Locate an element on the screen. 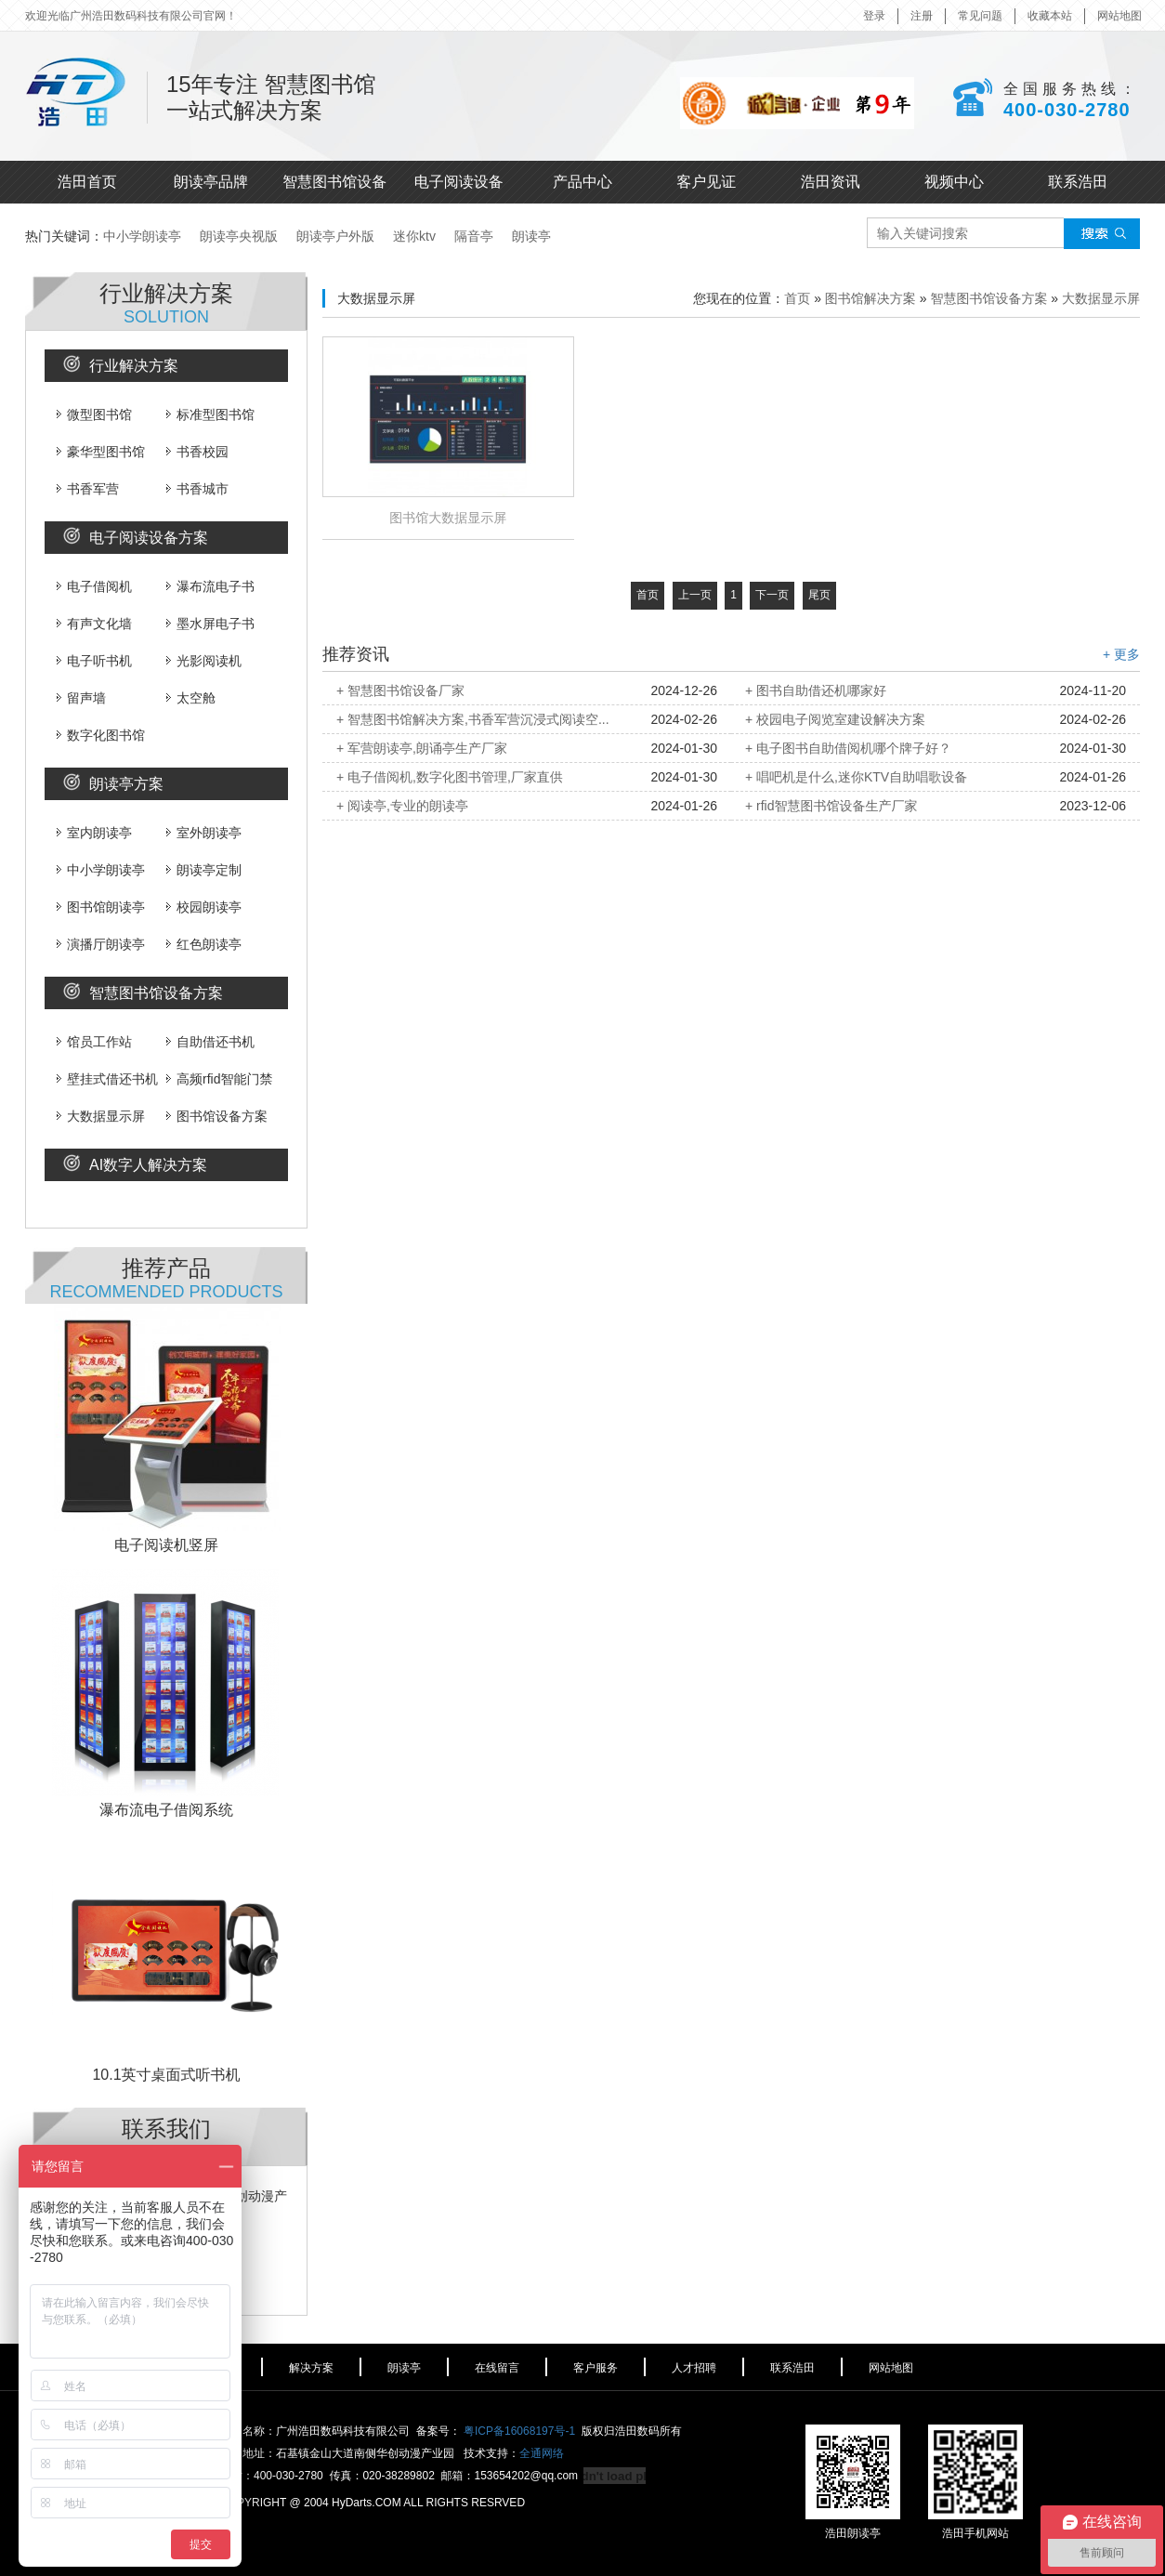 This screenshot has height=2576, width=1165. 图书馆大数据显示屏 is located at coordinates (447, 517).